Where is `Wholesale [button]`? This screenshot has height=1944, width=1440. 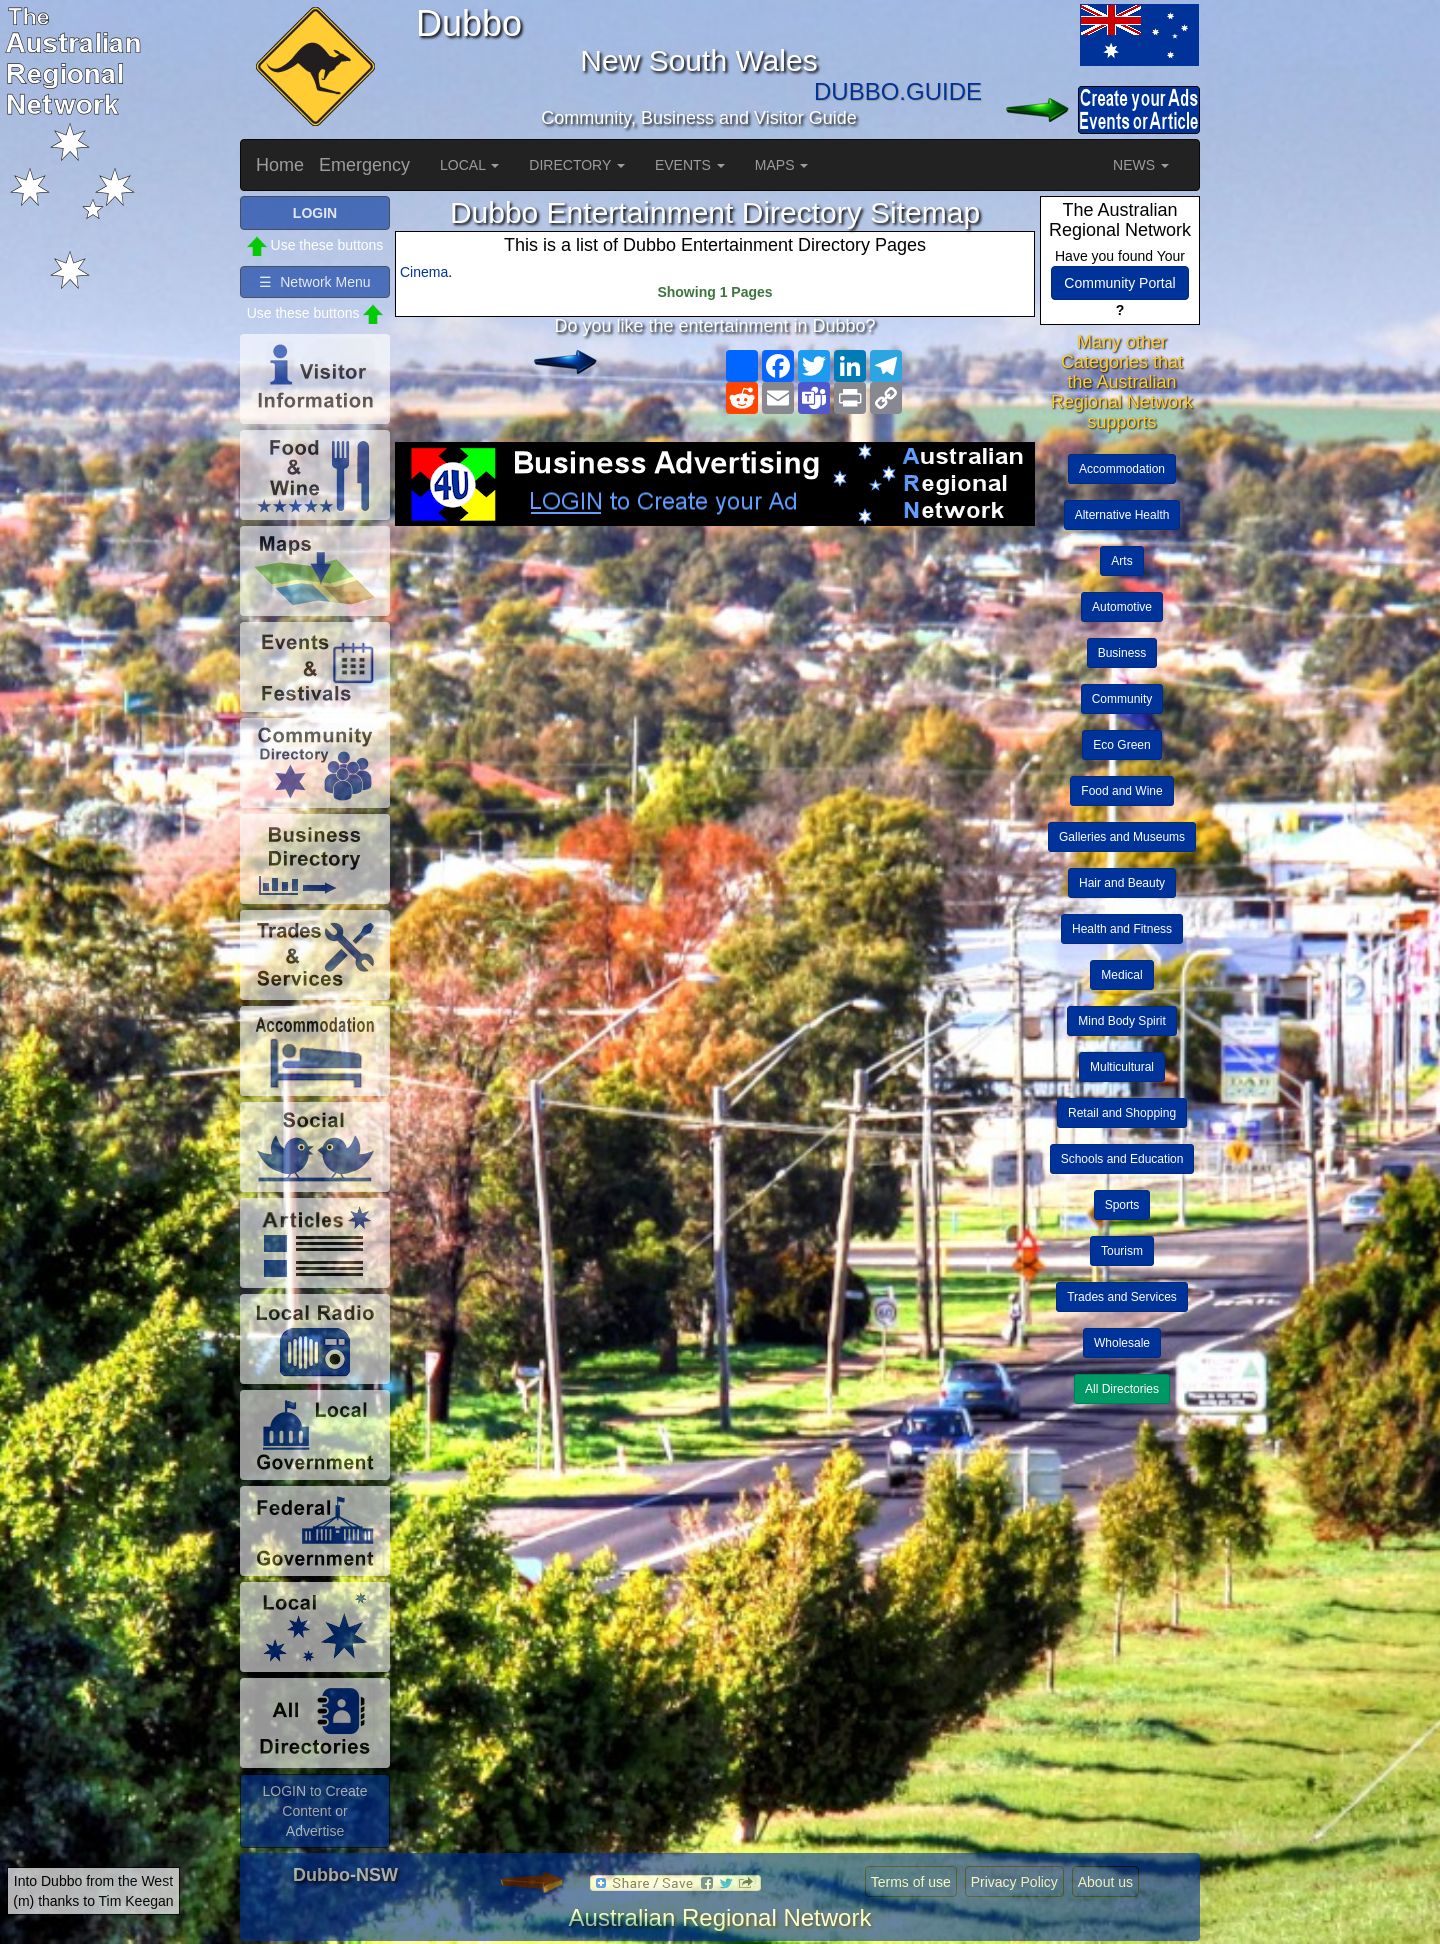
Wholesale [button] is located at coordinates (1122, 1343).